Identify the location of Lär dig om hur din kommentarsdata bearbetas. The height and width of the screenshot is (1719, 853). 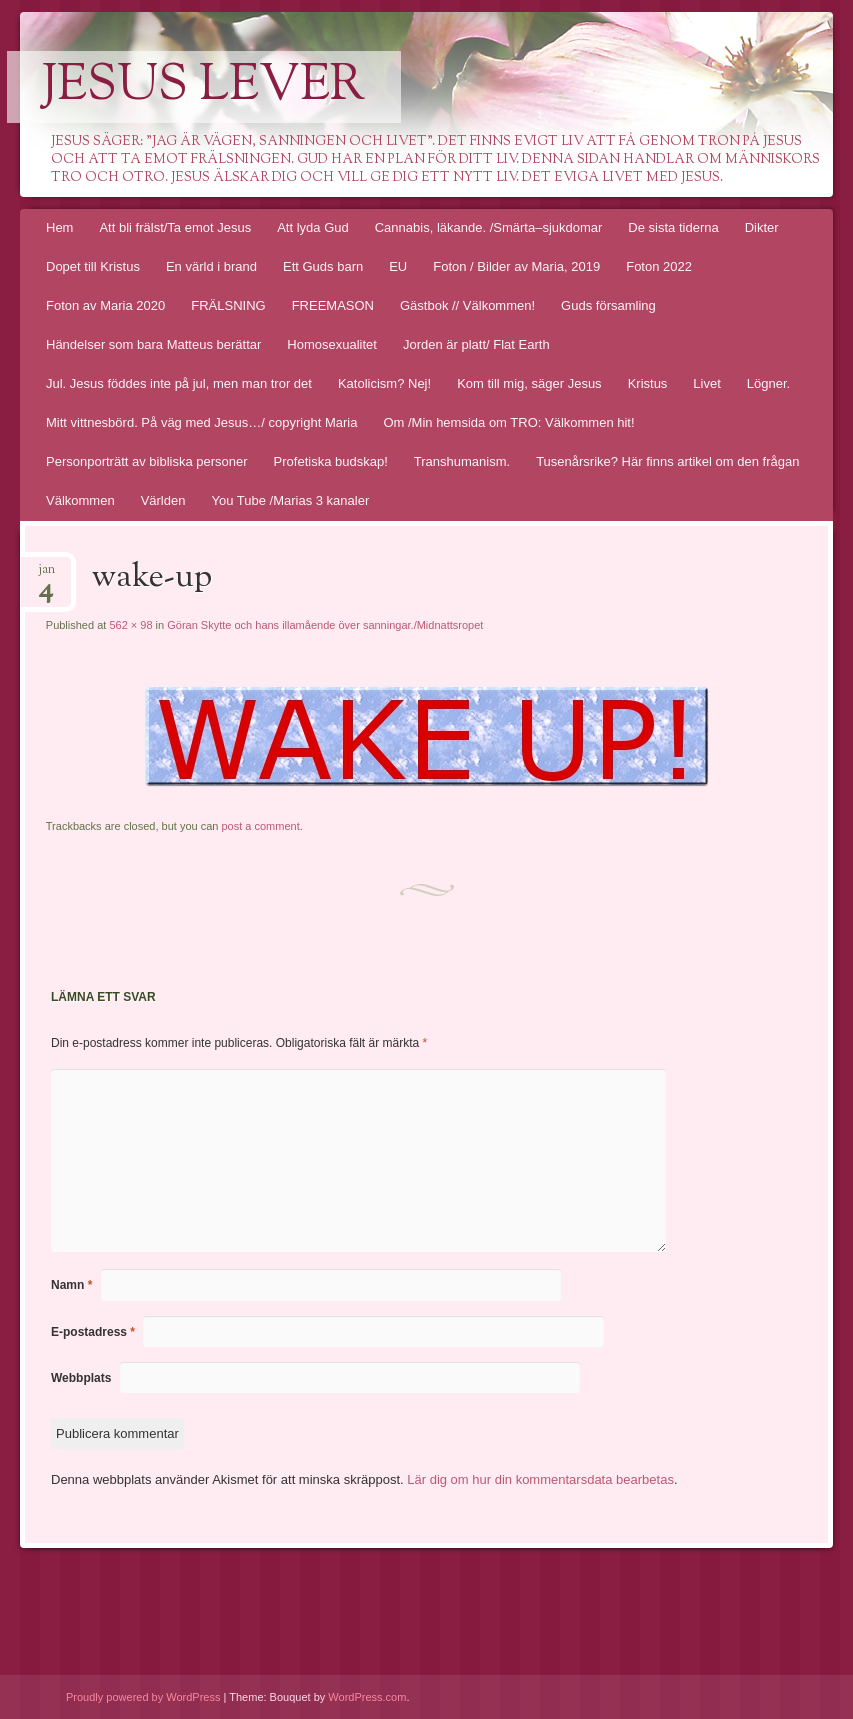
(540, 1479).